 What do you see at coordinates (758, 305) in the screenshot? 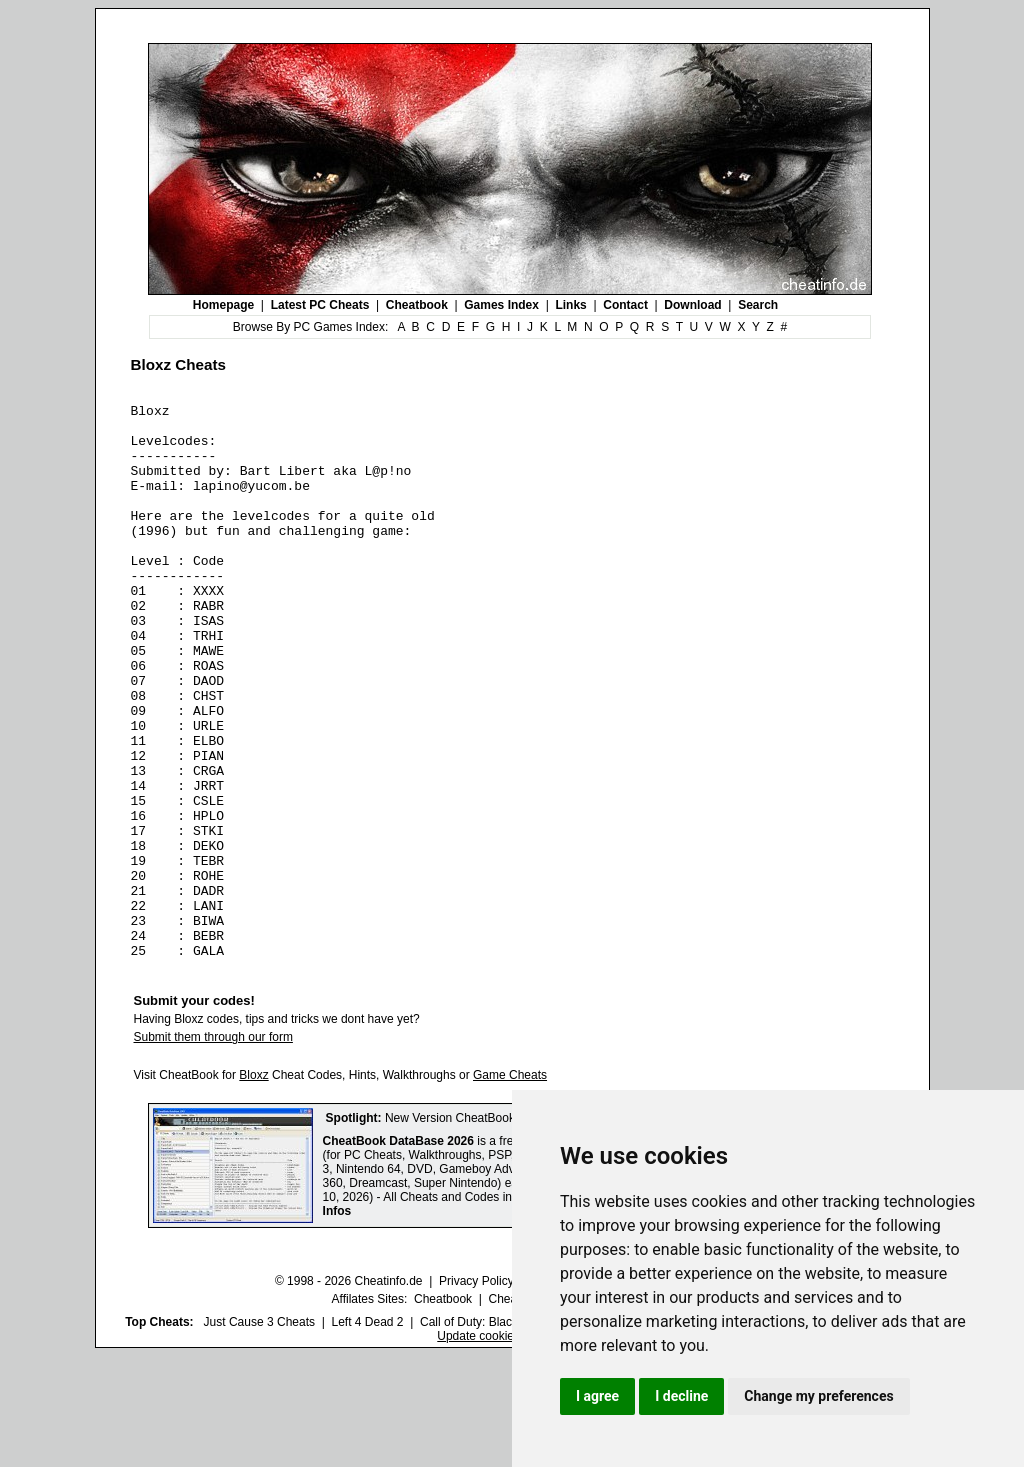
I see `Search` at bounding box center [758, 305].